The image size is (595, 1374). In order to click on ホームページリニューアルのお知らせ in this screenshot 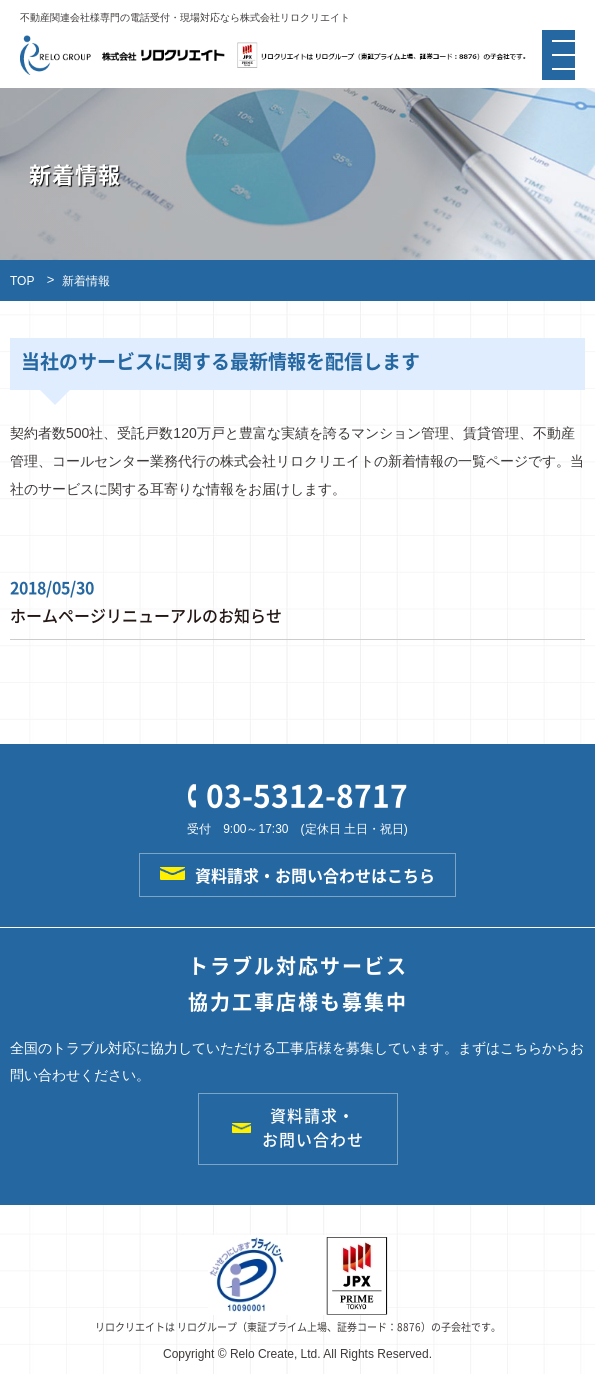, I will do `click(146, 615)`.